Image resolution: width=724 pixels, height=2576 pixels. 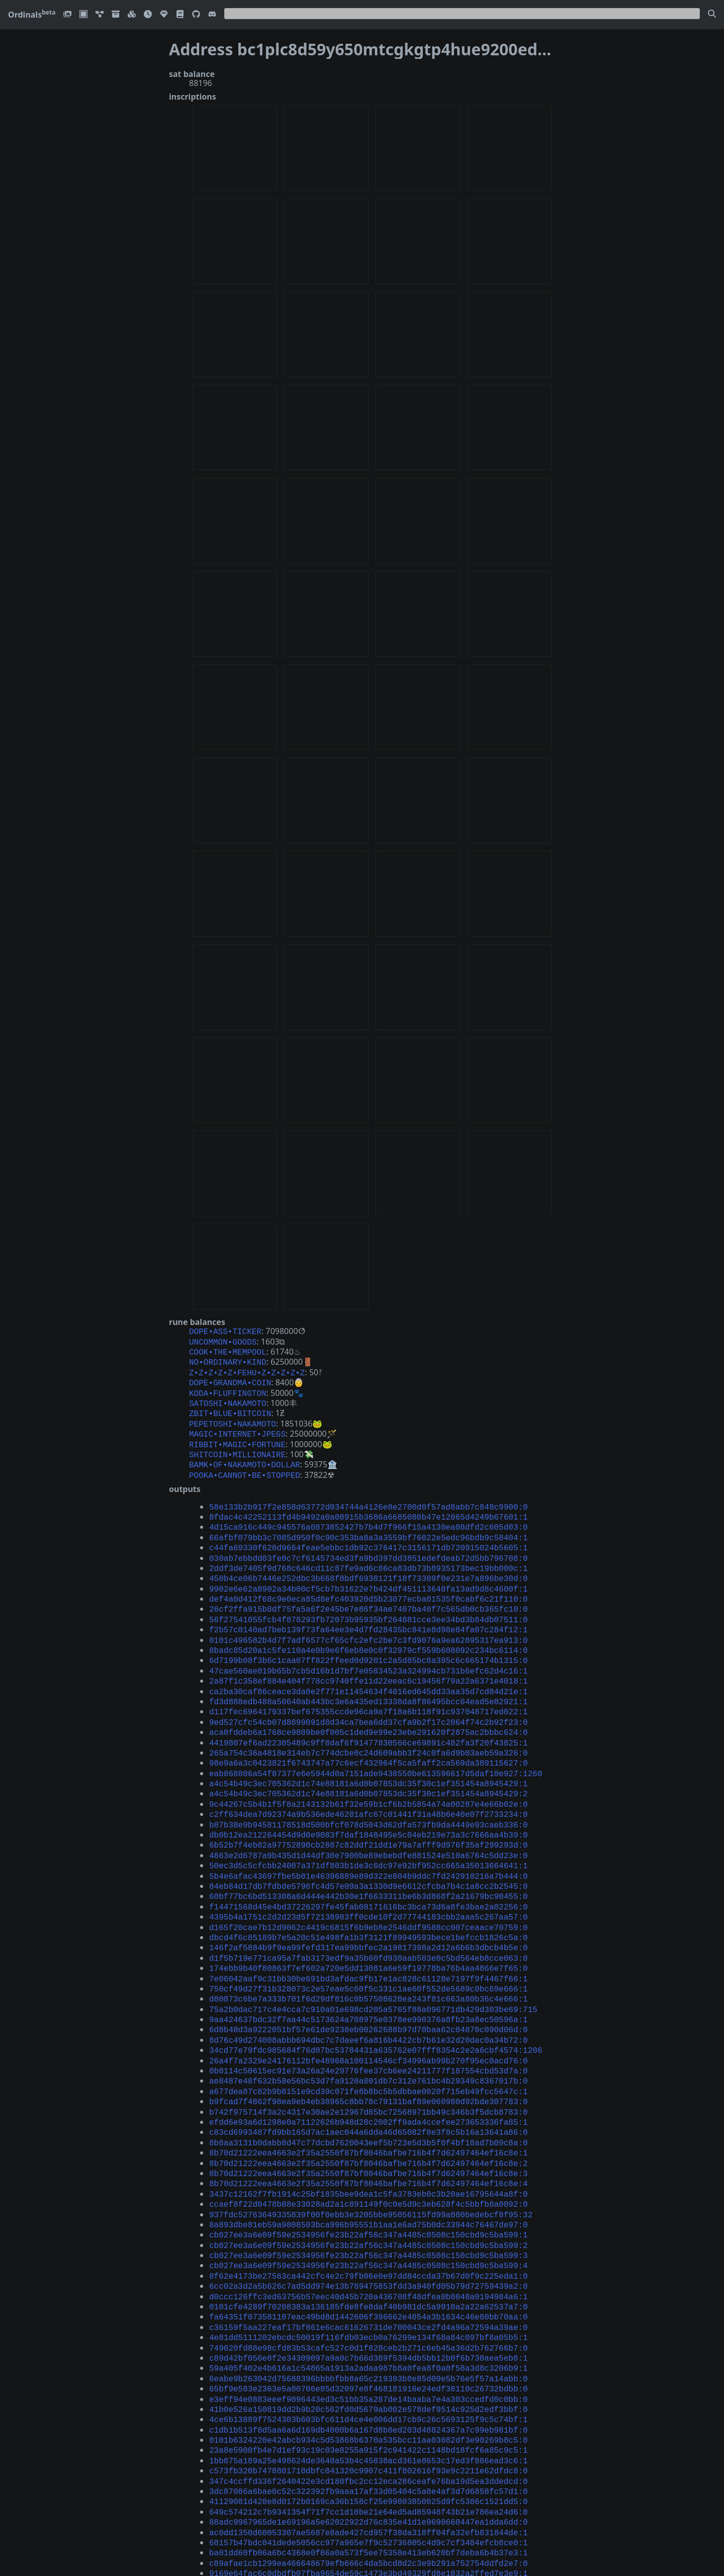 I want to click on 6d7199b08f3b6c1caa07ff822ffeed0d9201c2a5d85bc8a395c6c665174b1315:0, so click(x=368, y=1629).